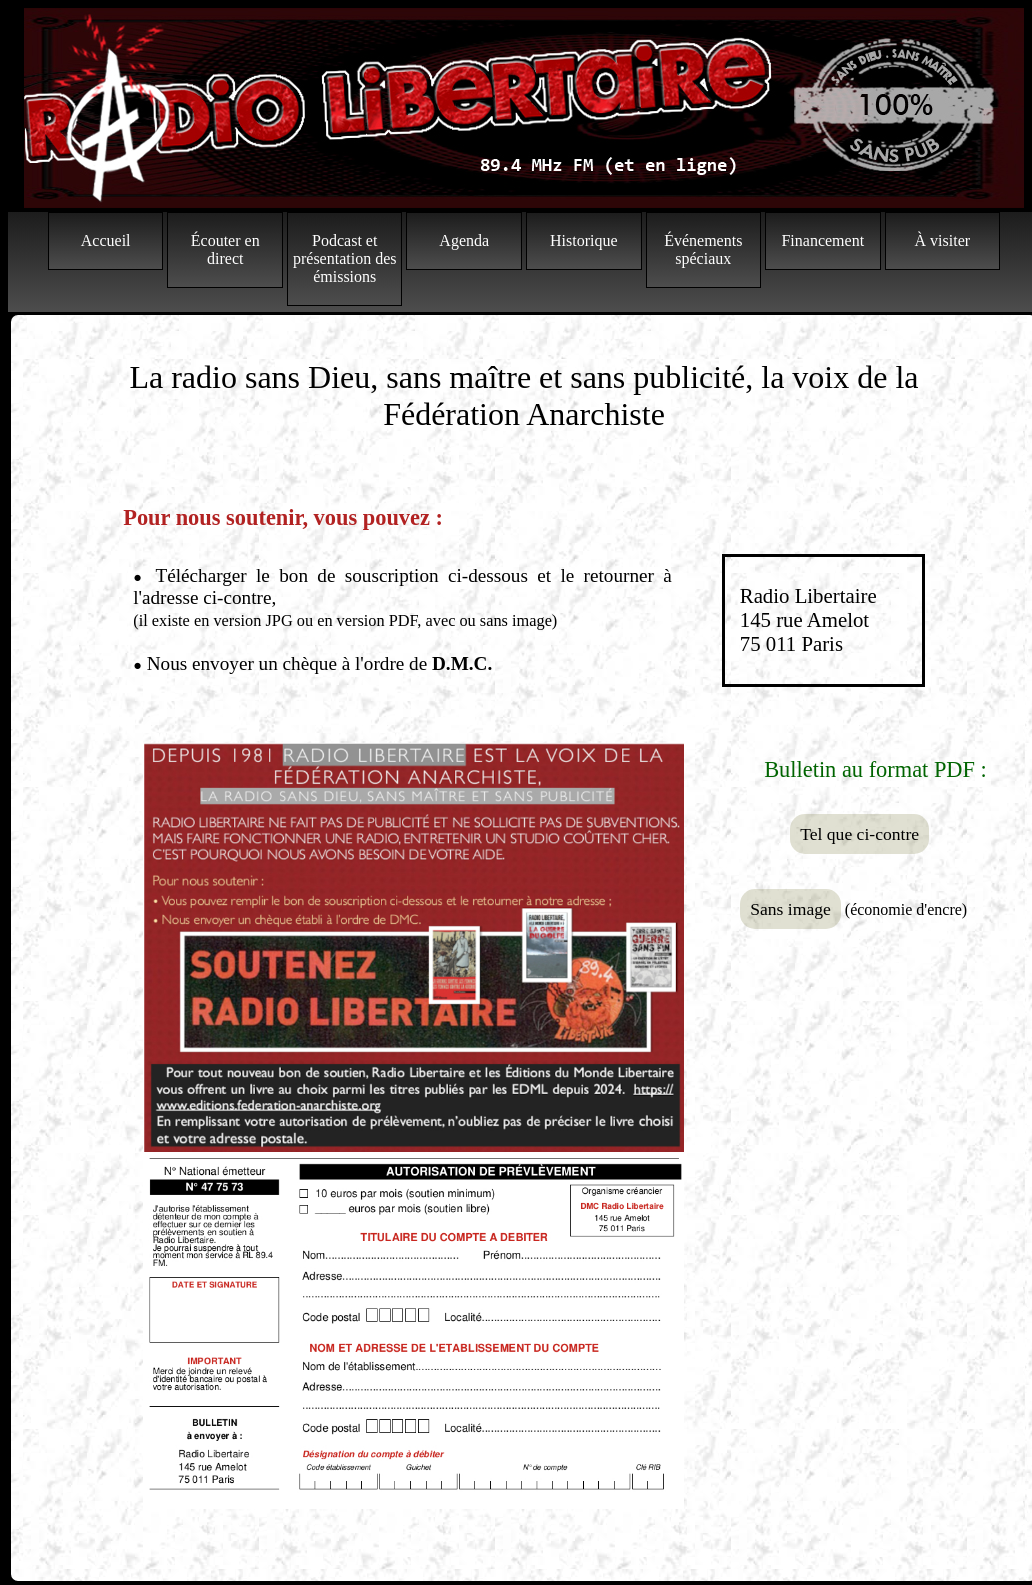 The width and height of the screenshot is (1032, 1585). Describe the element at coordinates (464, 240) in the screenshot. I see `Agenda` at that location.